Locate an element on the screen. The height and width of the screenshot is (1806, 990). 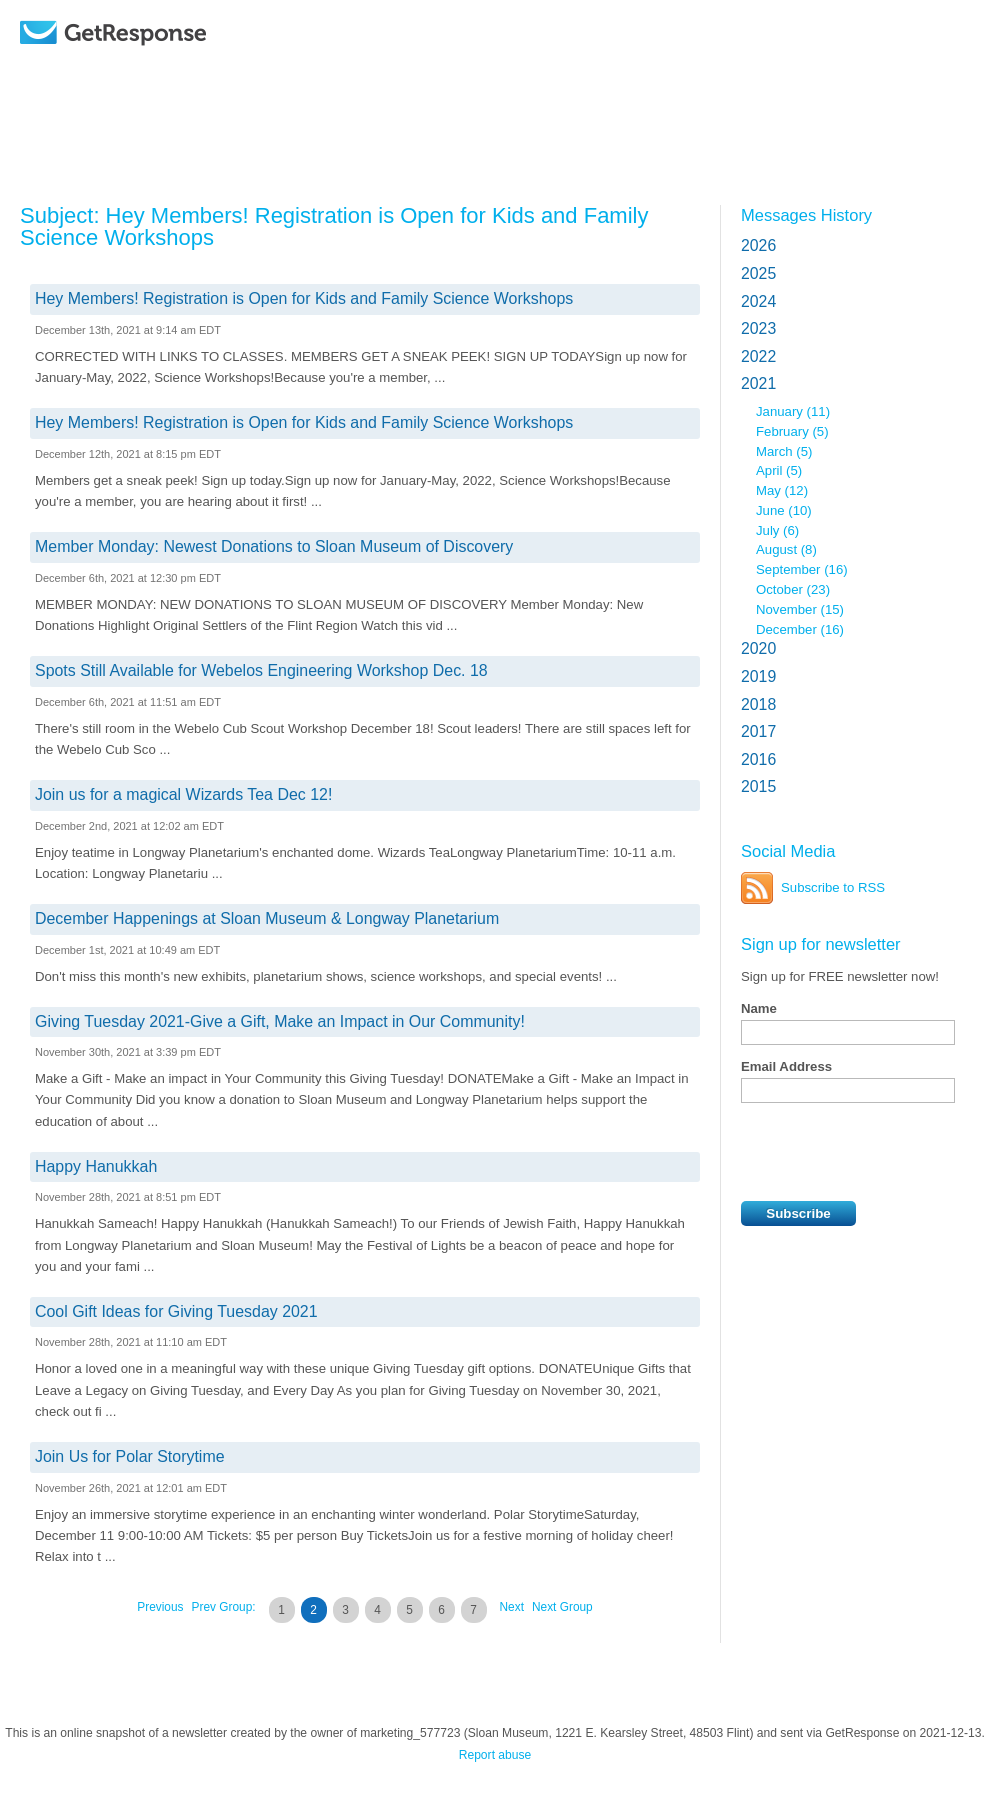
November (15) is located at coordinates (800, 609).